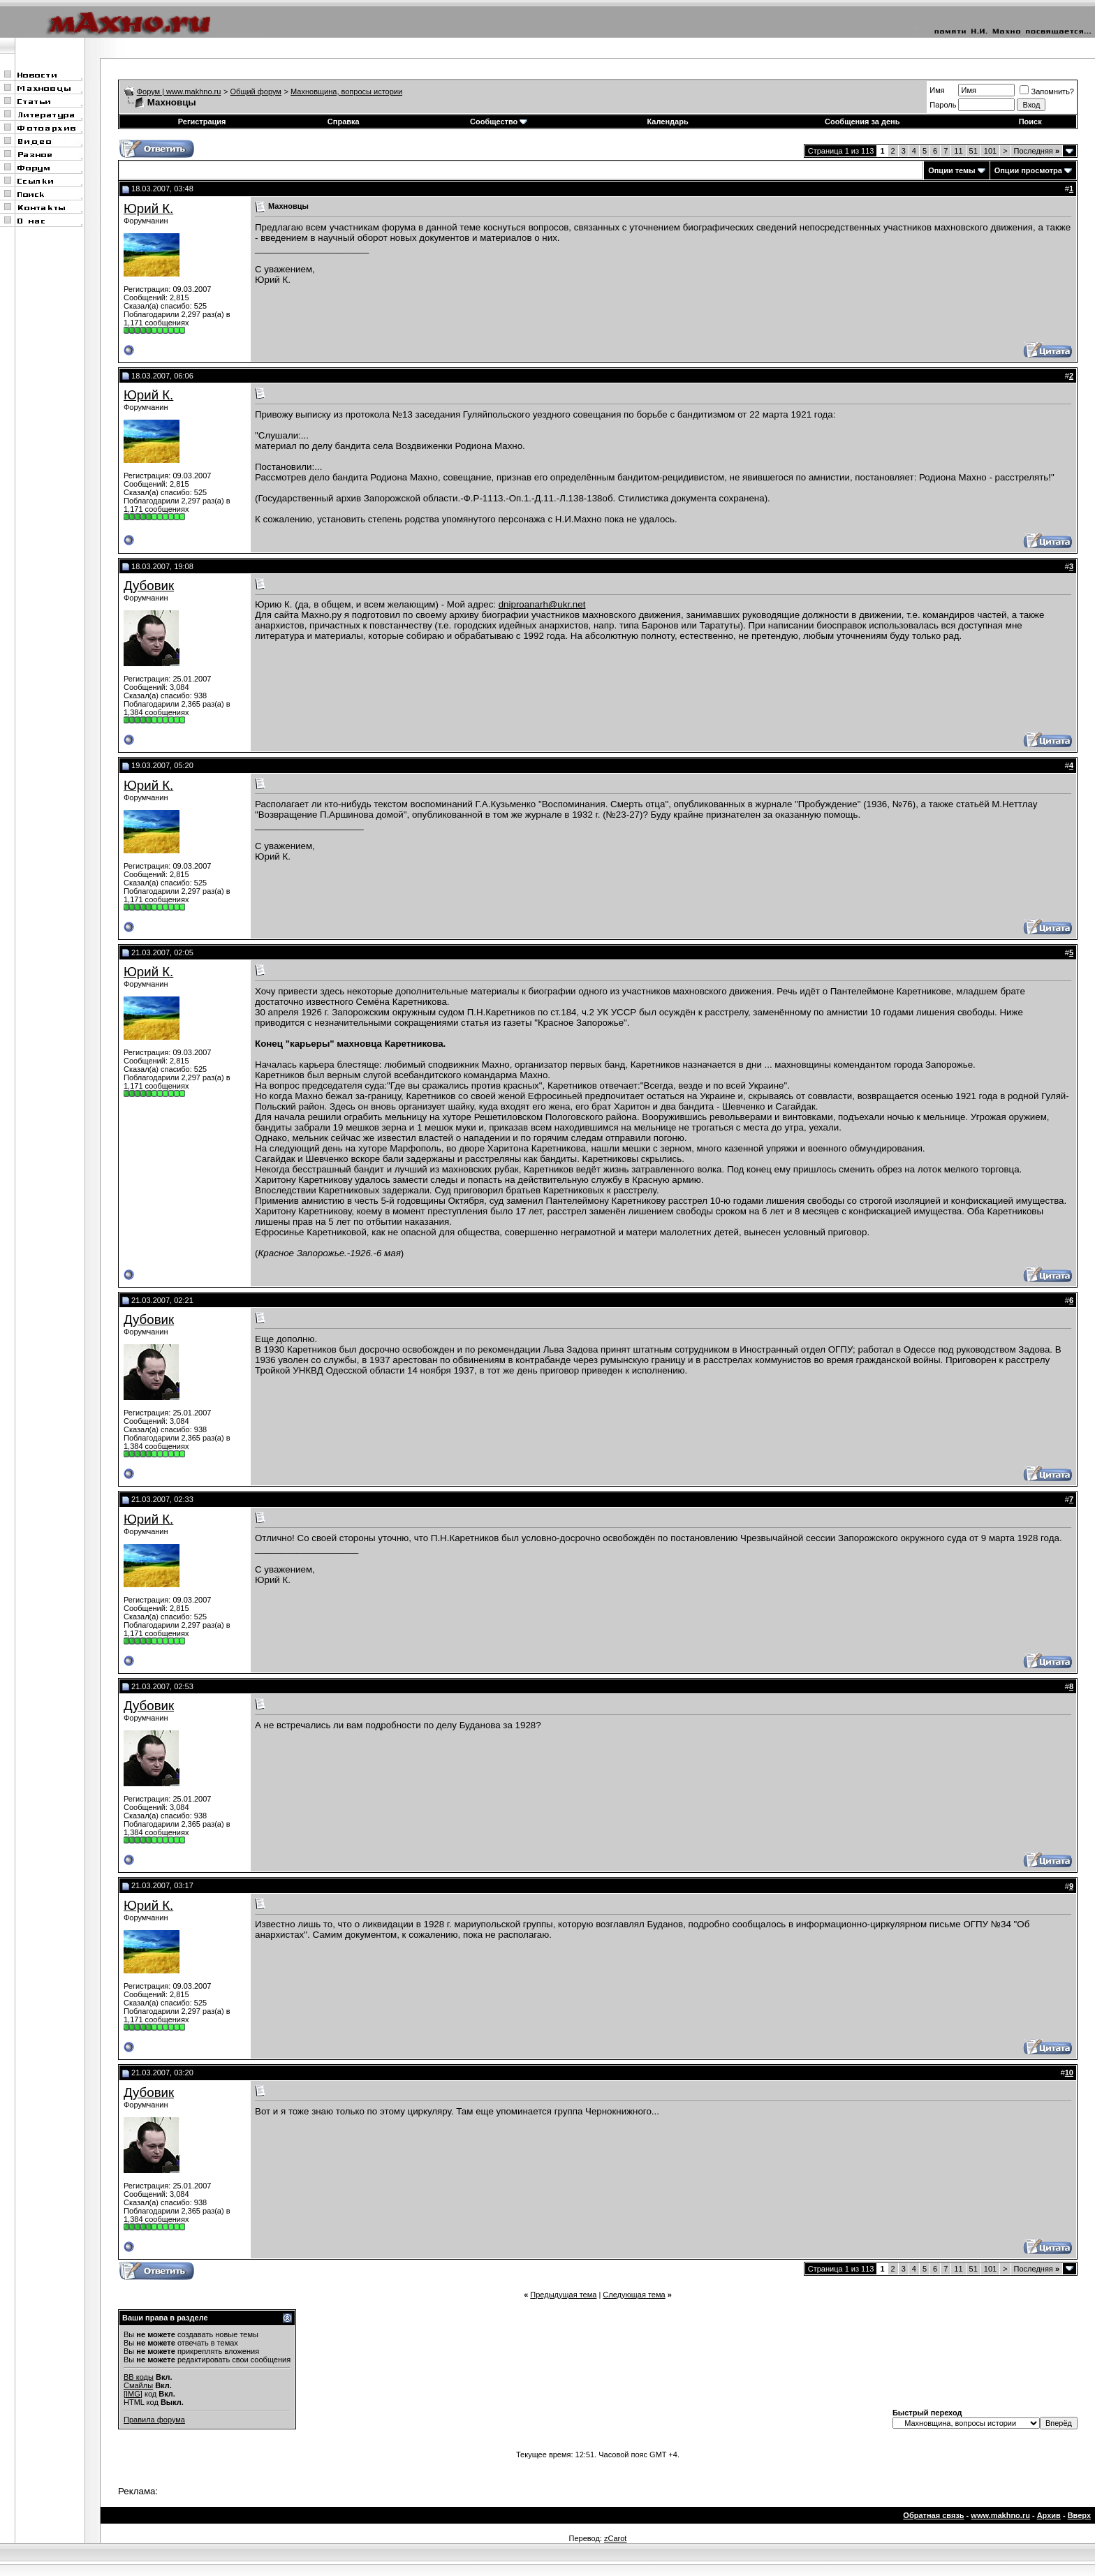  What do you see at coordinates (1079, 2515) in the screenshot?
I see `Вверх` at bounding box center [1079, 2515].